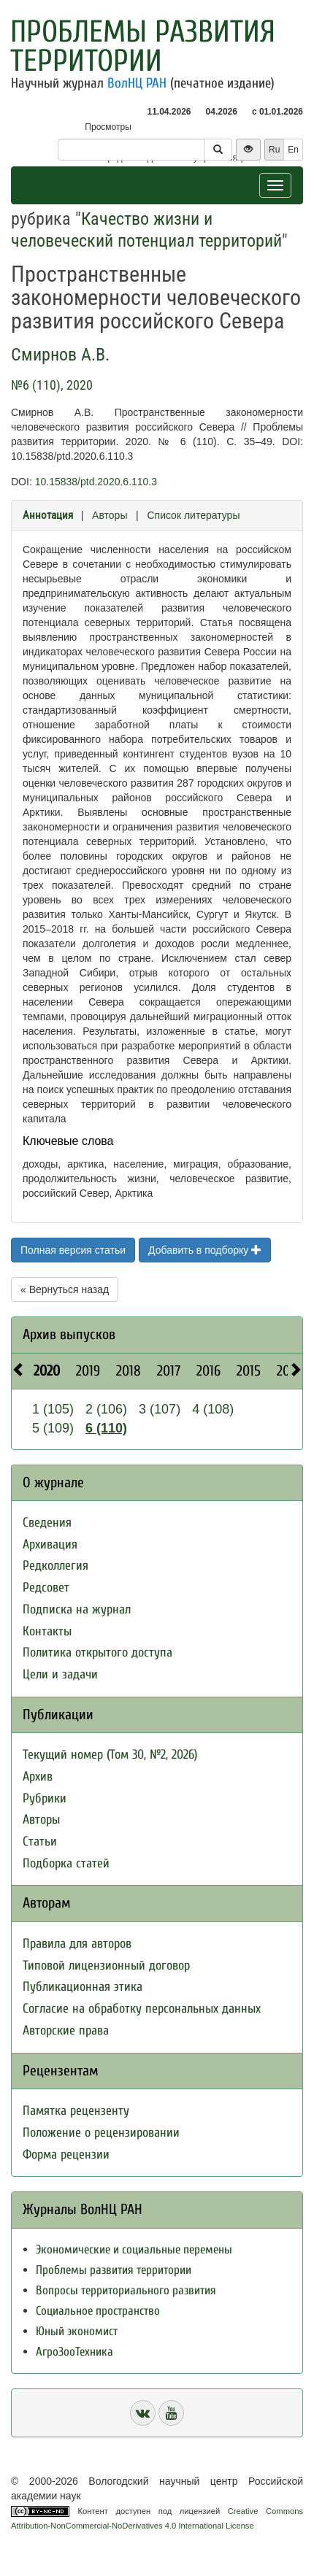 The width and height of the screenshot is (314, 2576). What do you see at coordinates (110, 1754) in the screenshot?
I see `Текущий номер (Том 30, №2, 2026)` at bounding box center [110, 1754].